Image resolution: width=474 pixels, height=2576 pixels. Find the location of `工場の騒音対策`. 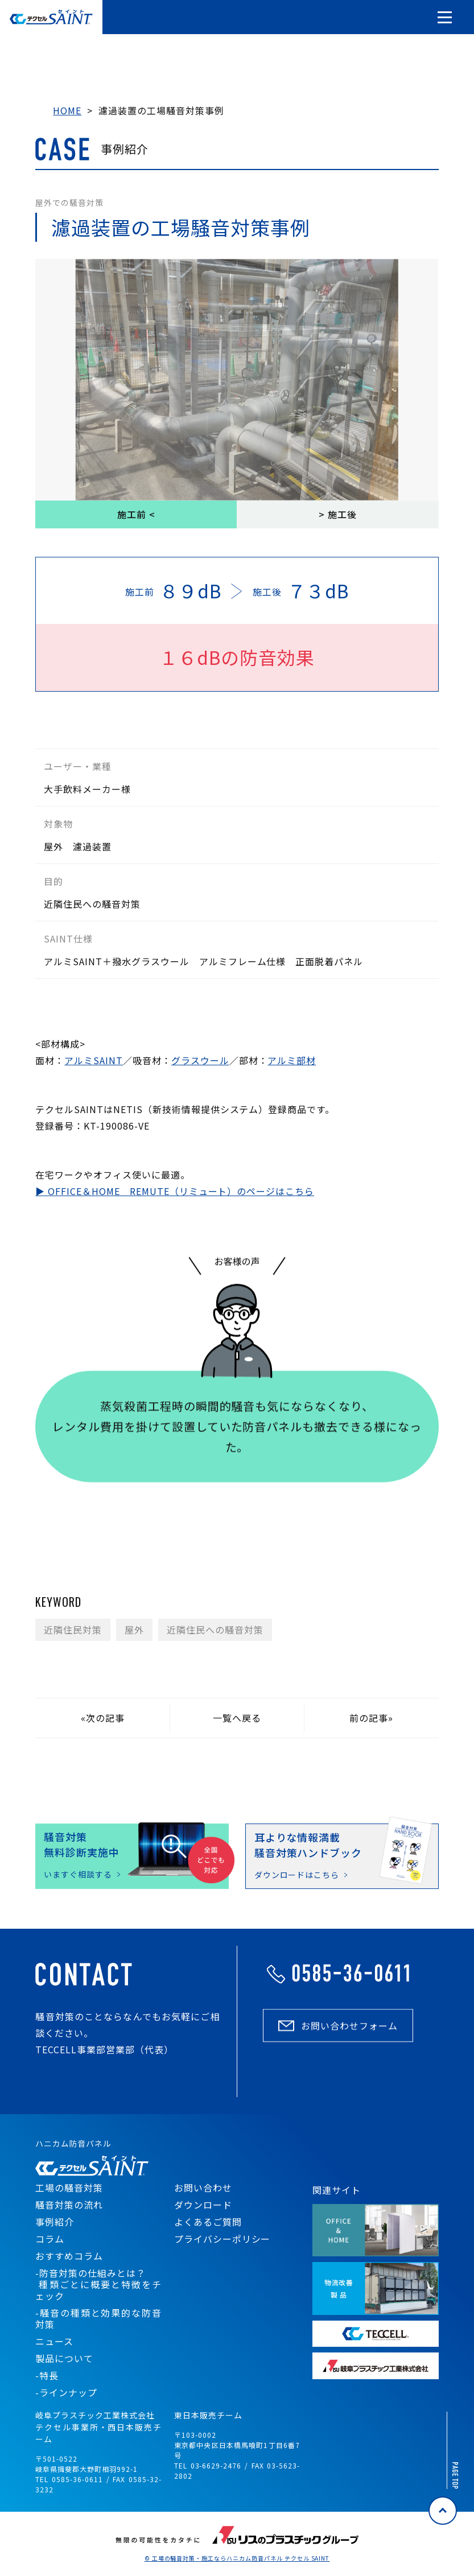

工場の騒音対策 is located at coordinates (69, 2187).